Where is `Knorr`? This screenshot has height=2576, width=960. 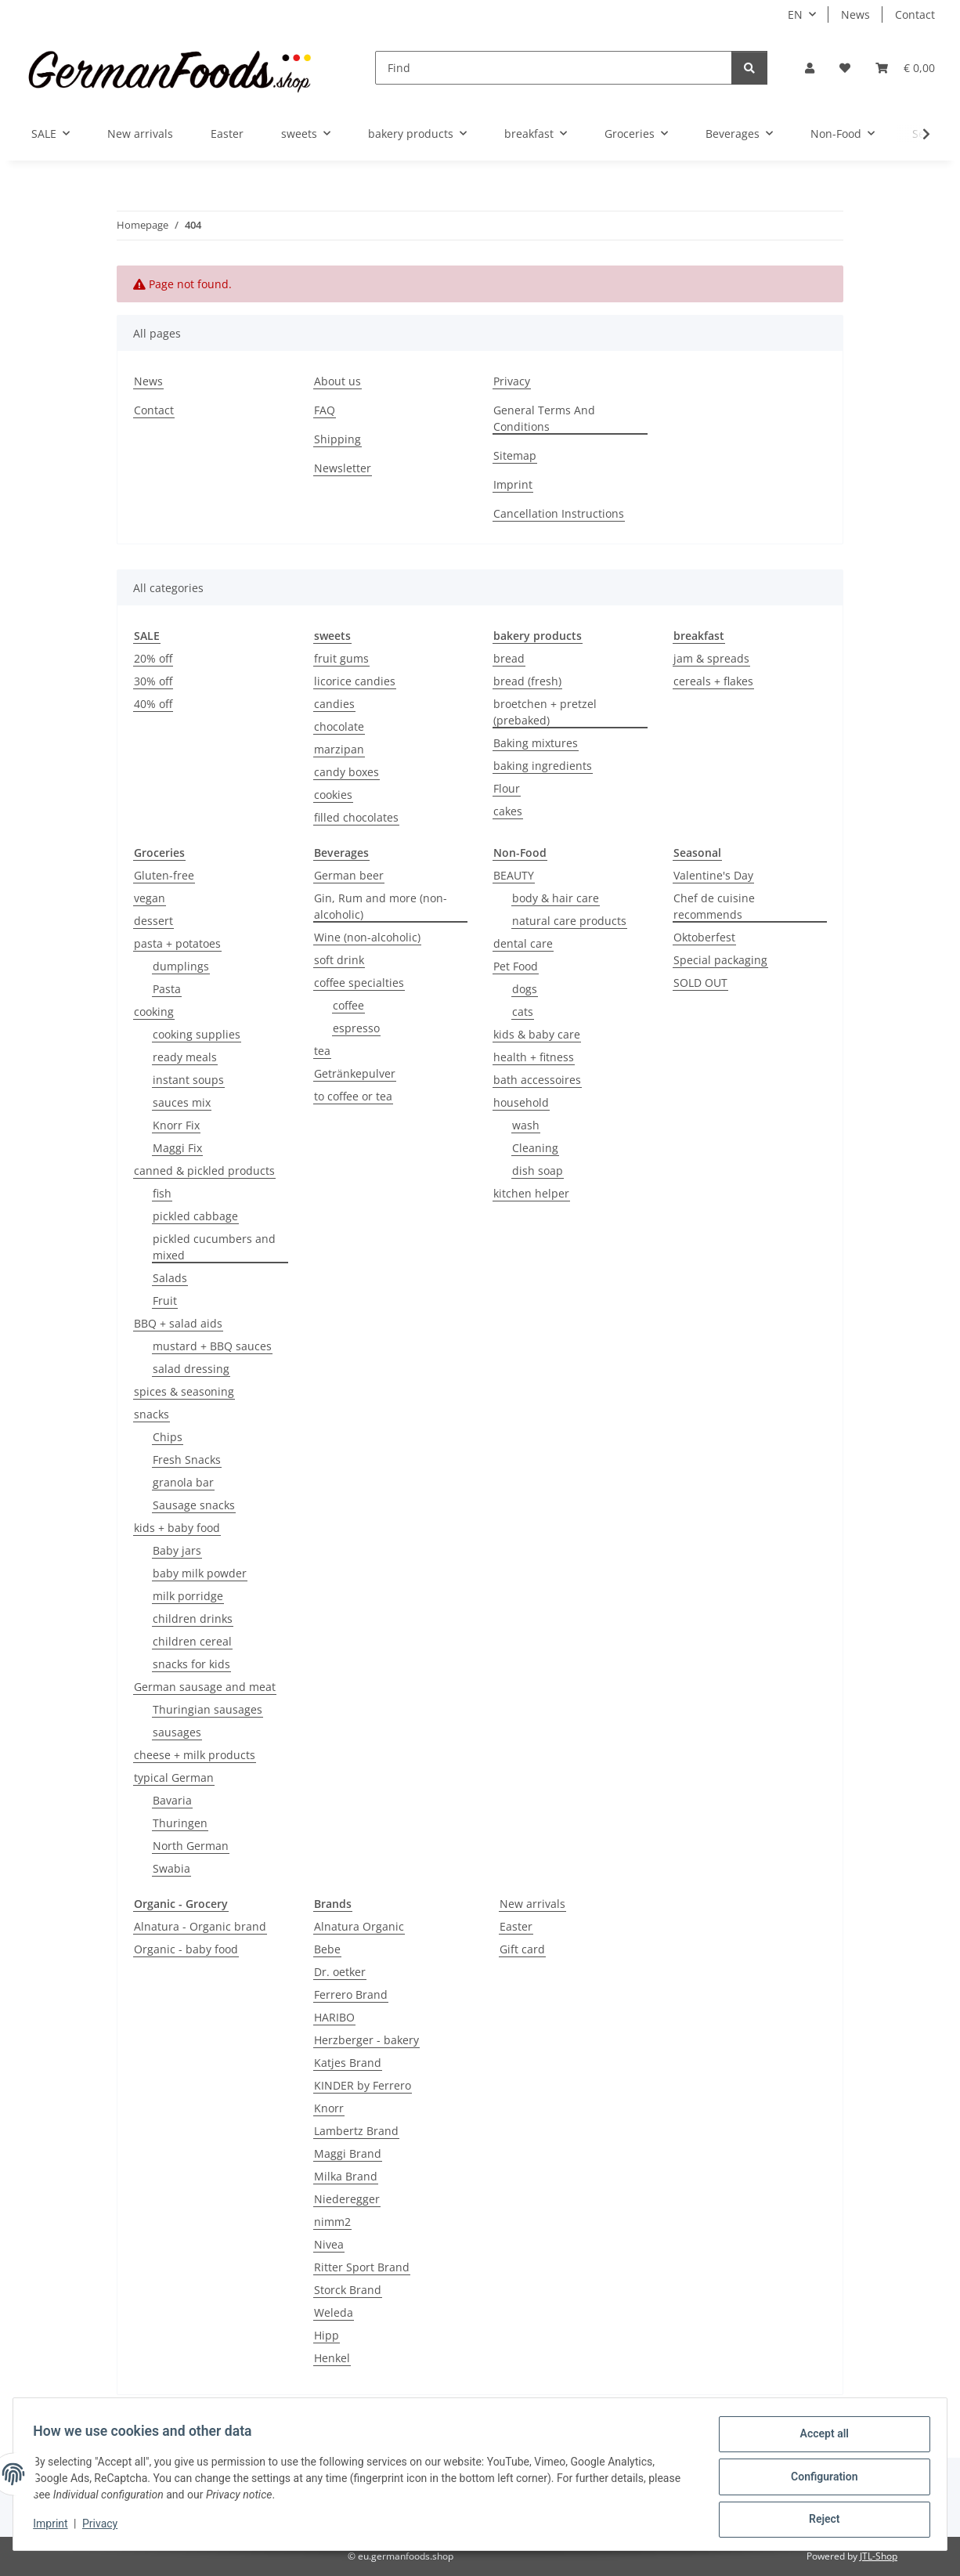 Knorr is located at coordinates (329, 2108).